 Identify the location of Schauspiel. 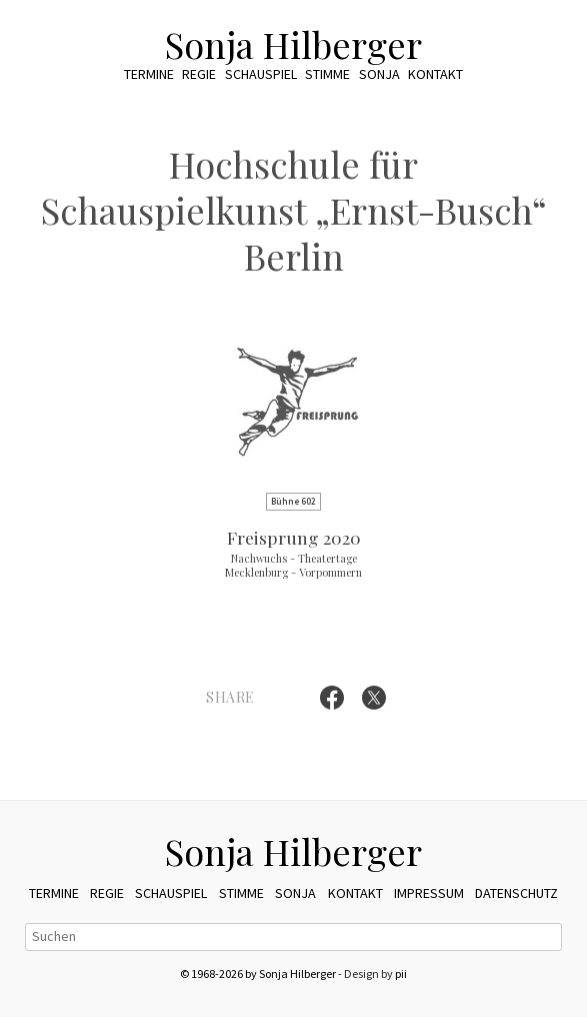
(261, 74).